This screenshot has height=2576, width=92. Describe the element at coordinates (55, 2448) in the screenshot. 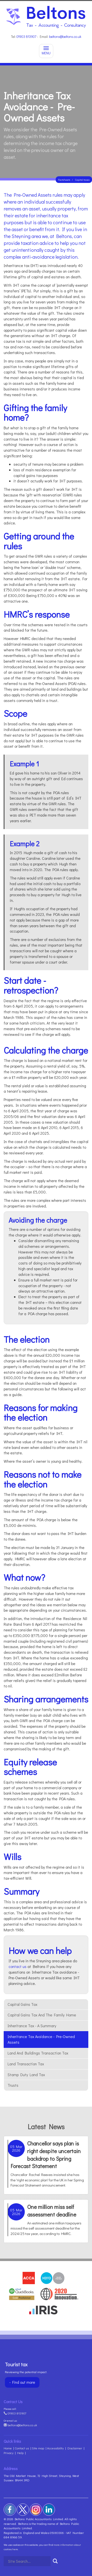

I see `Accessibility` at that location.